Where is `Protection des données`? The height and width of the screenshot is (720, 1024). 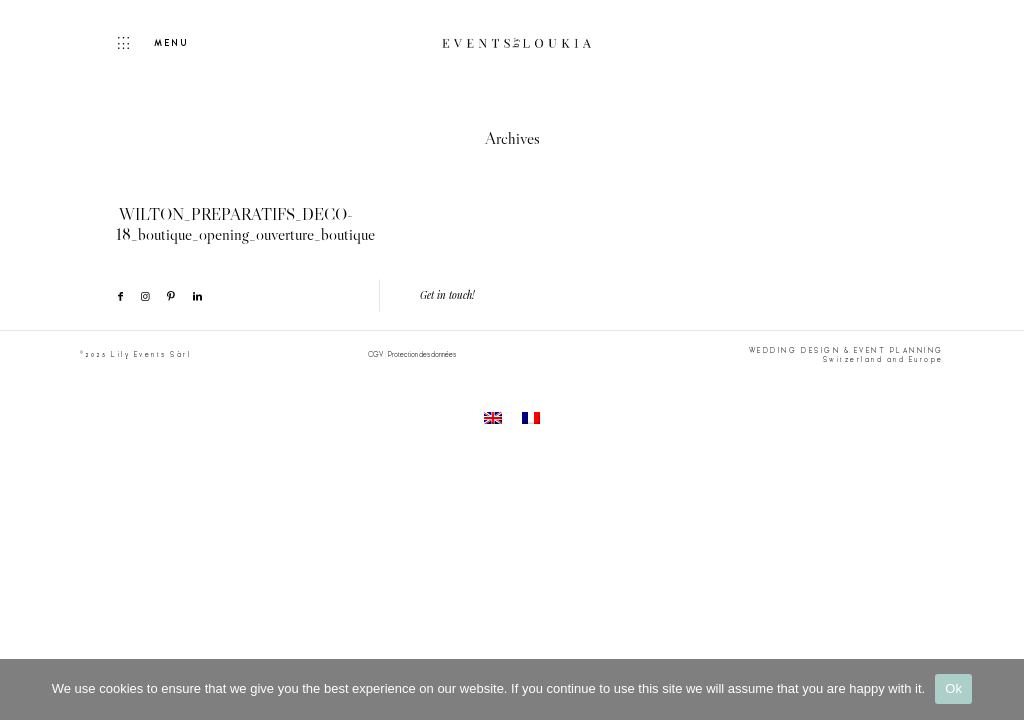 Protection des données is located at coordinates (422, 354).